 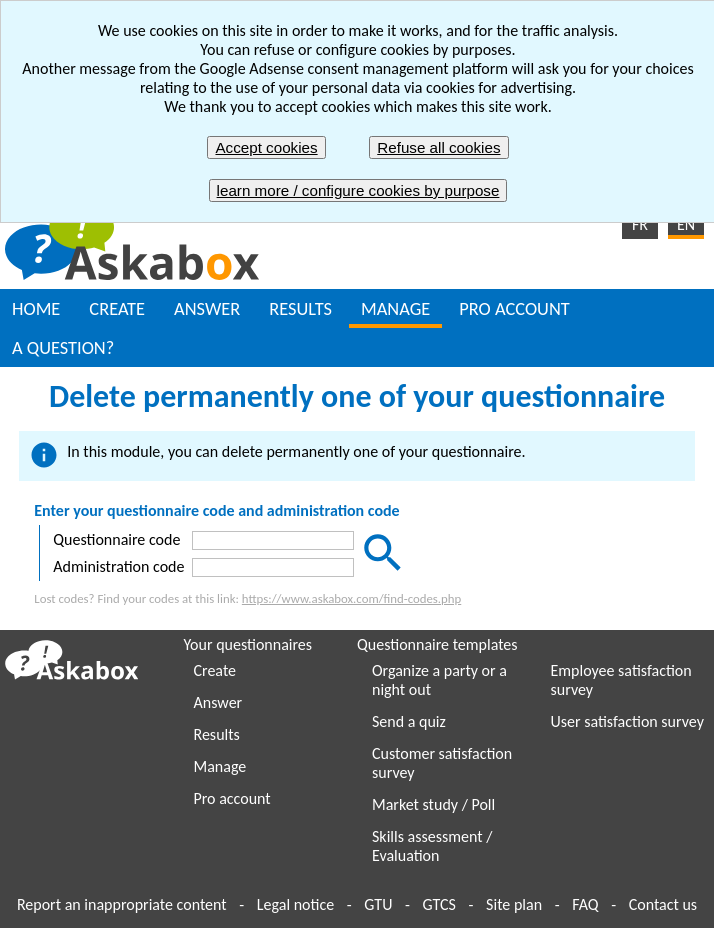 What do you see at coordinates (215, 670) in the screenshot?
I see `Create` at bounding box center [215, 670].